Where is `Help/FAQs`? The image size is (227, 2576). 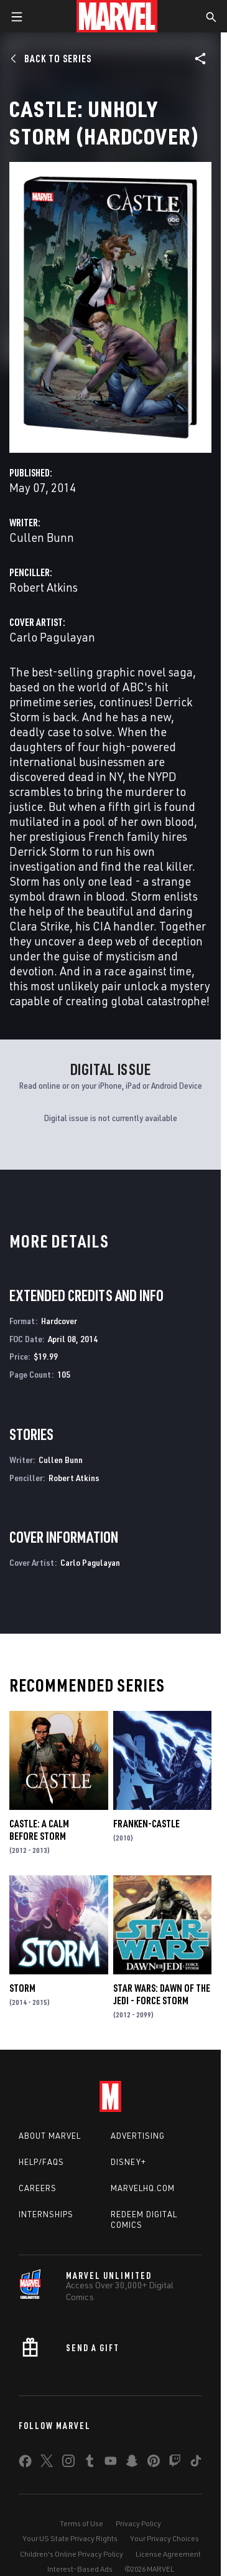
Help/FAQs is located at coordinates (41, 2162).